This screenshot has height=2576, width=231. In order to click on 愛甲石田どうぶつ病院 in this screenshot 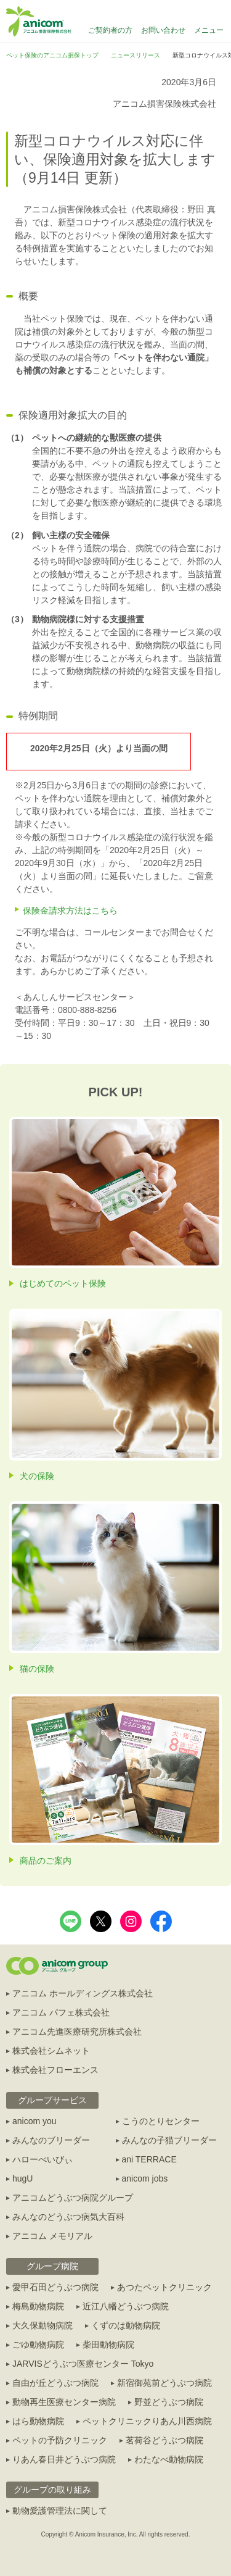, I will do `click(55, 2287)`.